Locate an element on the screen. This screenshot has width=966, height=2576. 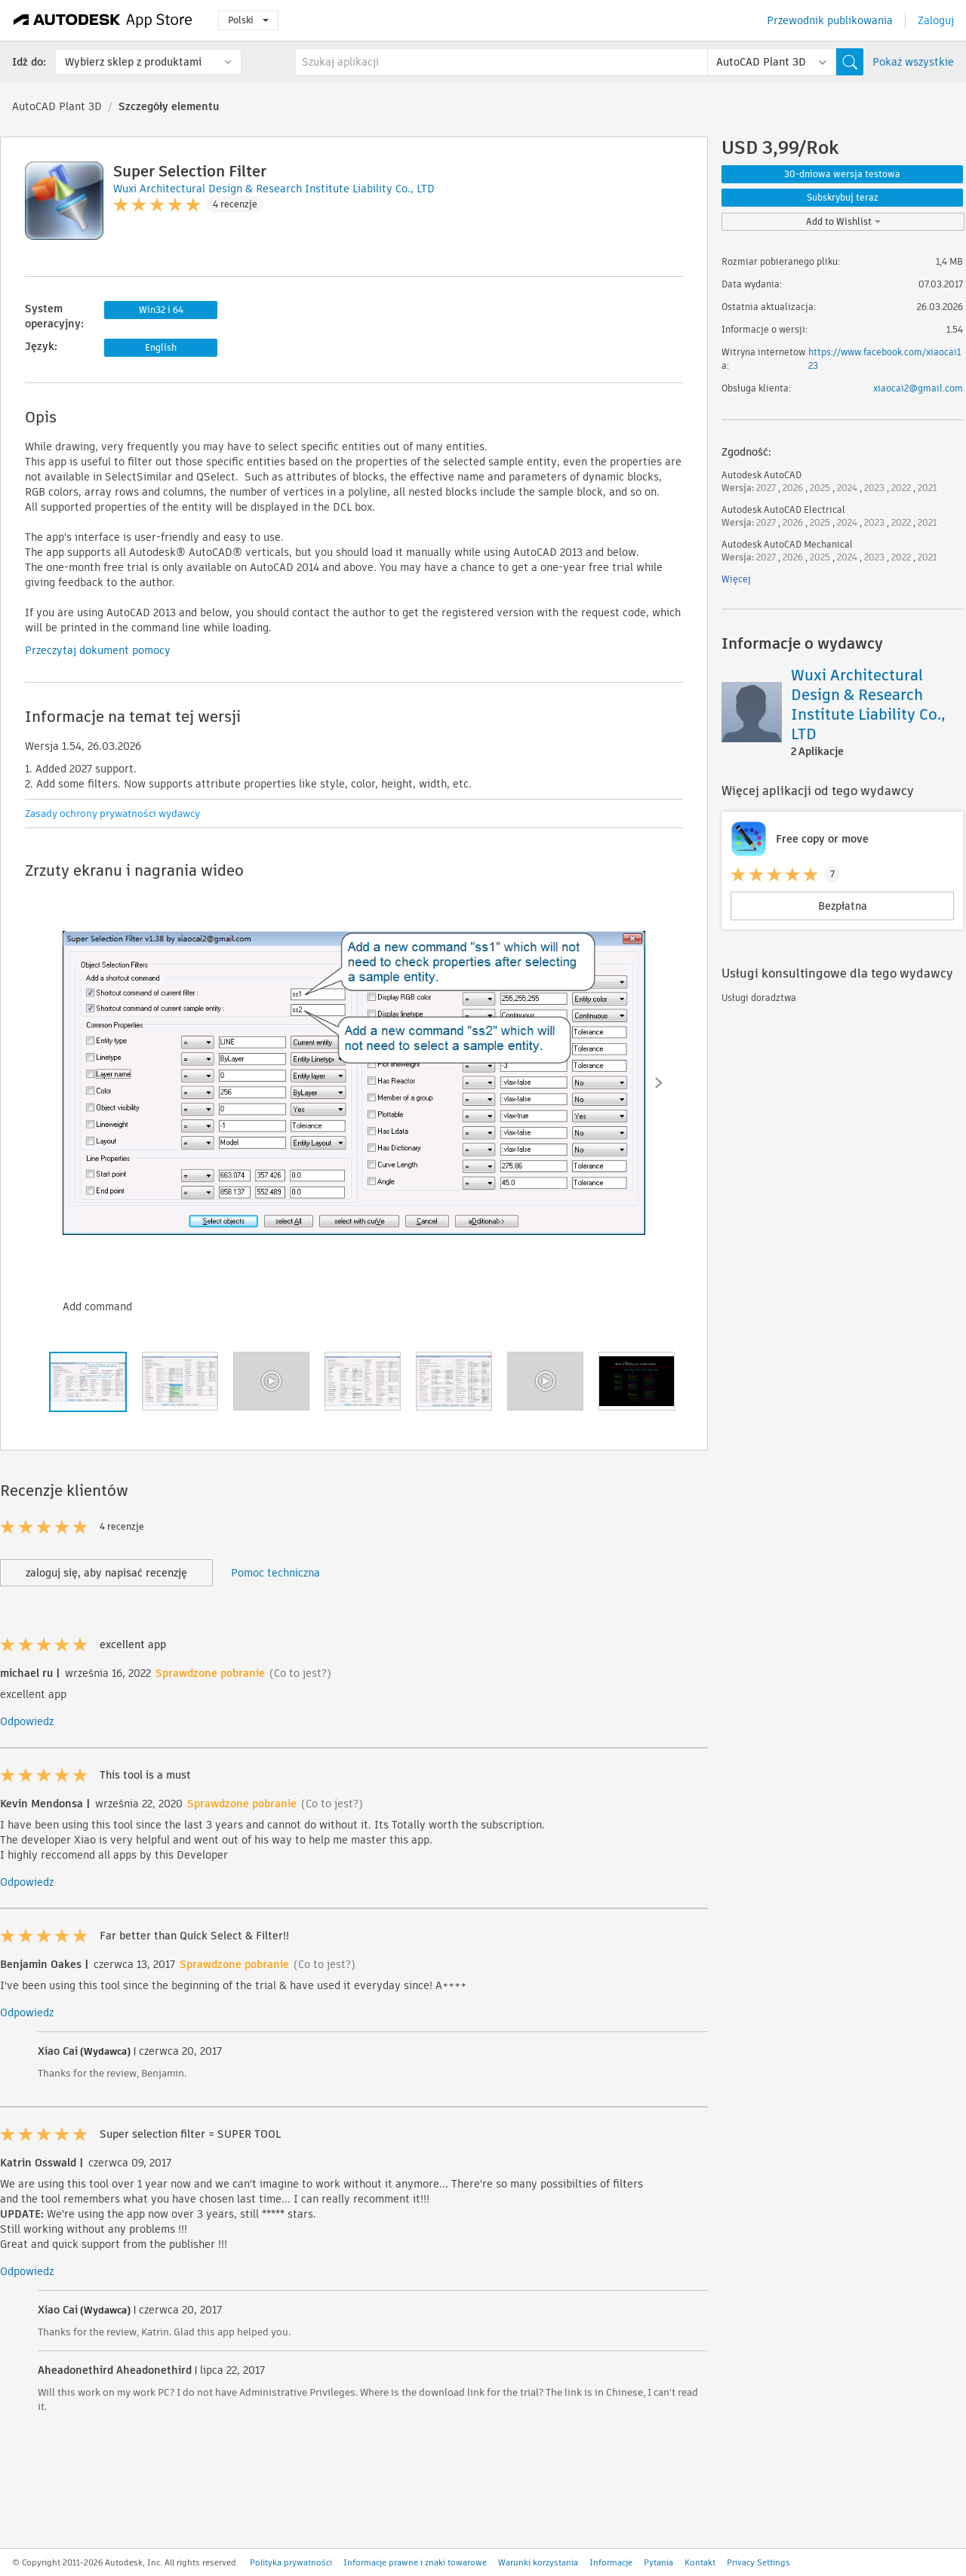
Przeczytaj dokument pomocy is located at coordinates (98, 650).